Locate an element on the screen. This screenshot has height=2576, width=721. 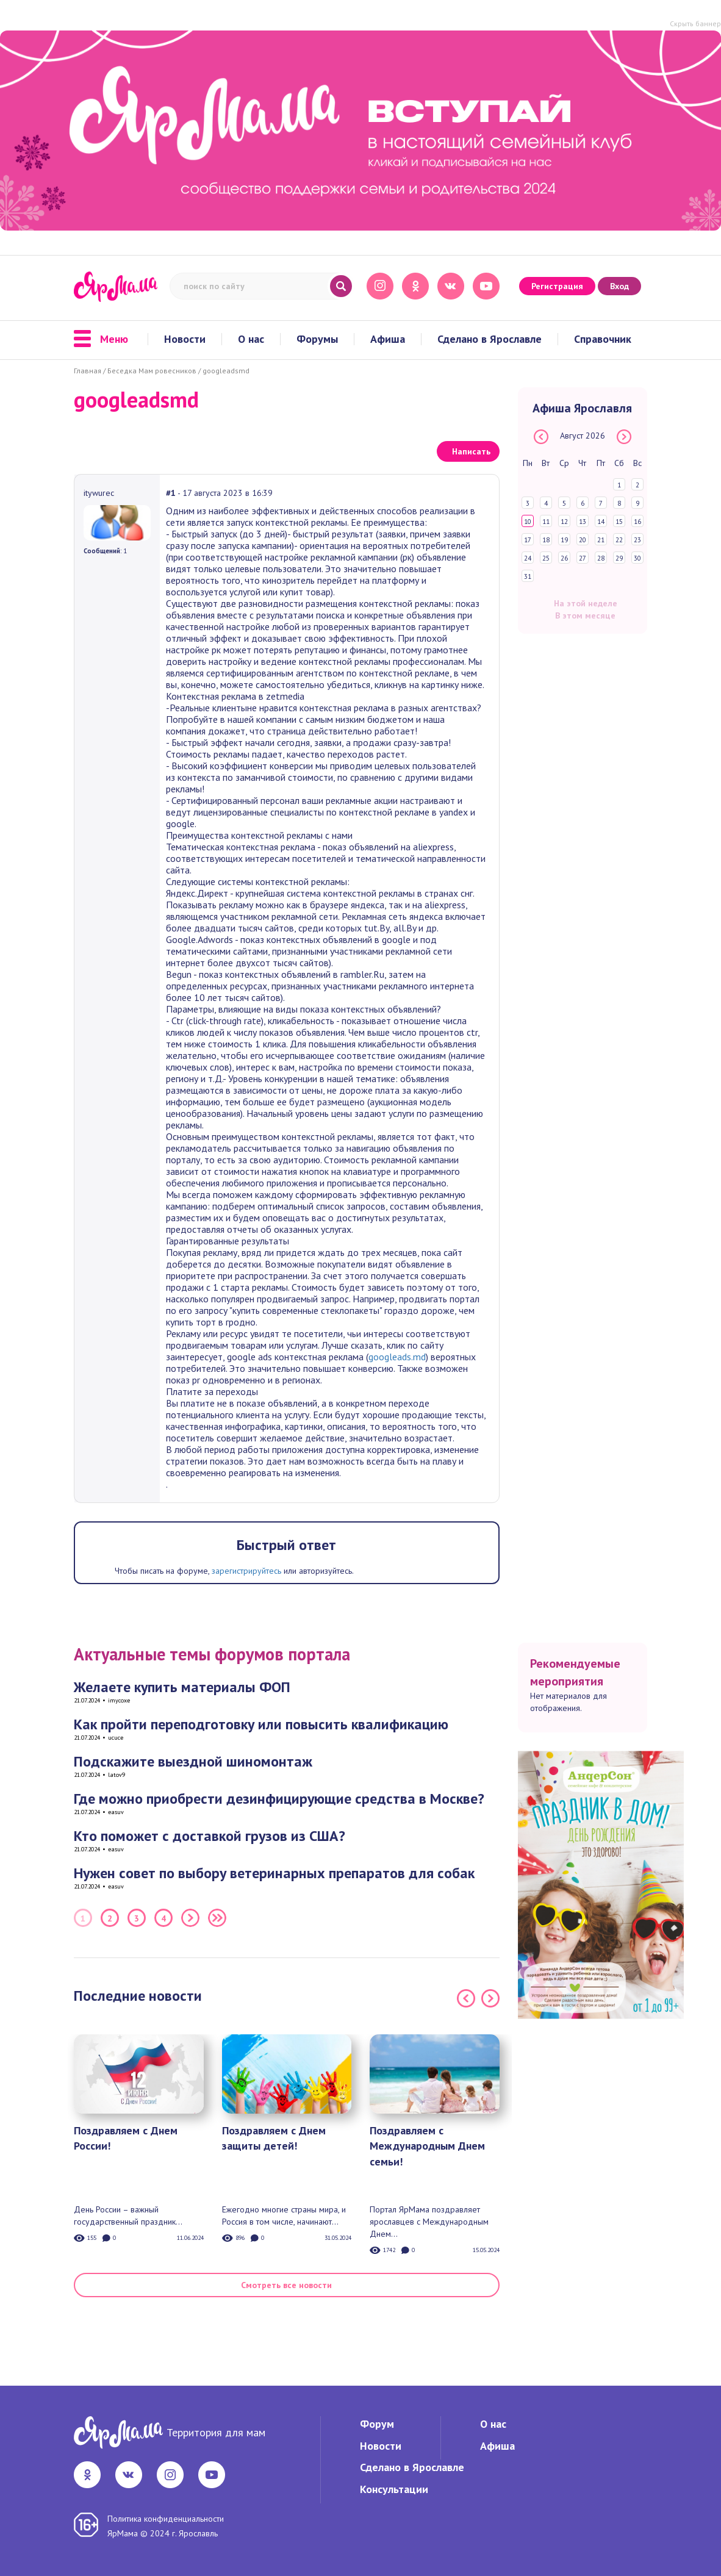
Меню [button] is located at coordinates (101, 339).